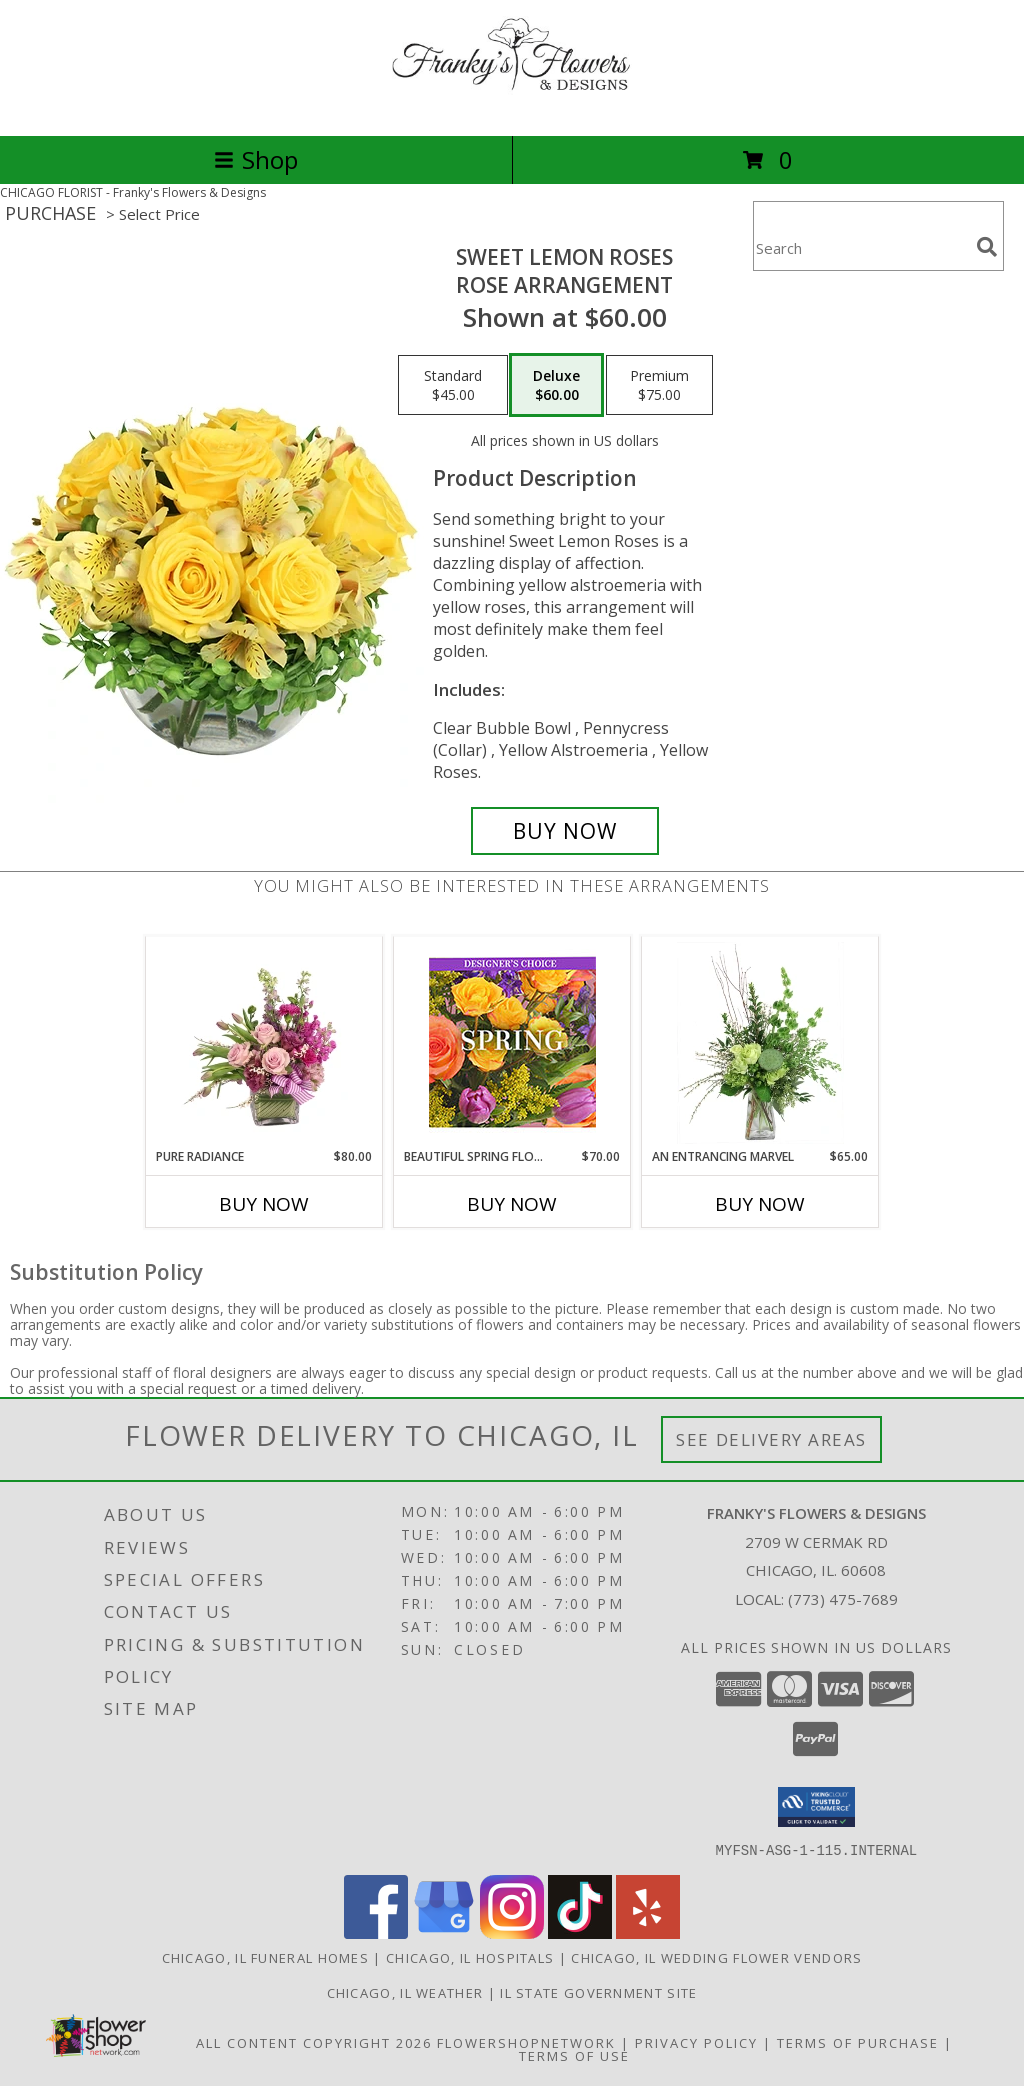  I want to click on Chicago, IL Hospitals [Chicago, IL Hospitals (opens in new window)], so click(470, 1957).